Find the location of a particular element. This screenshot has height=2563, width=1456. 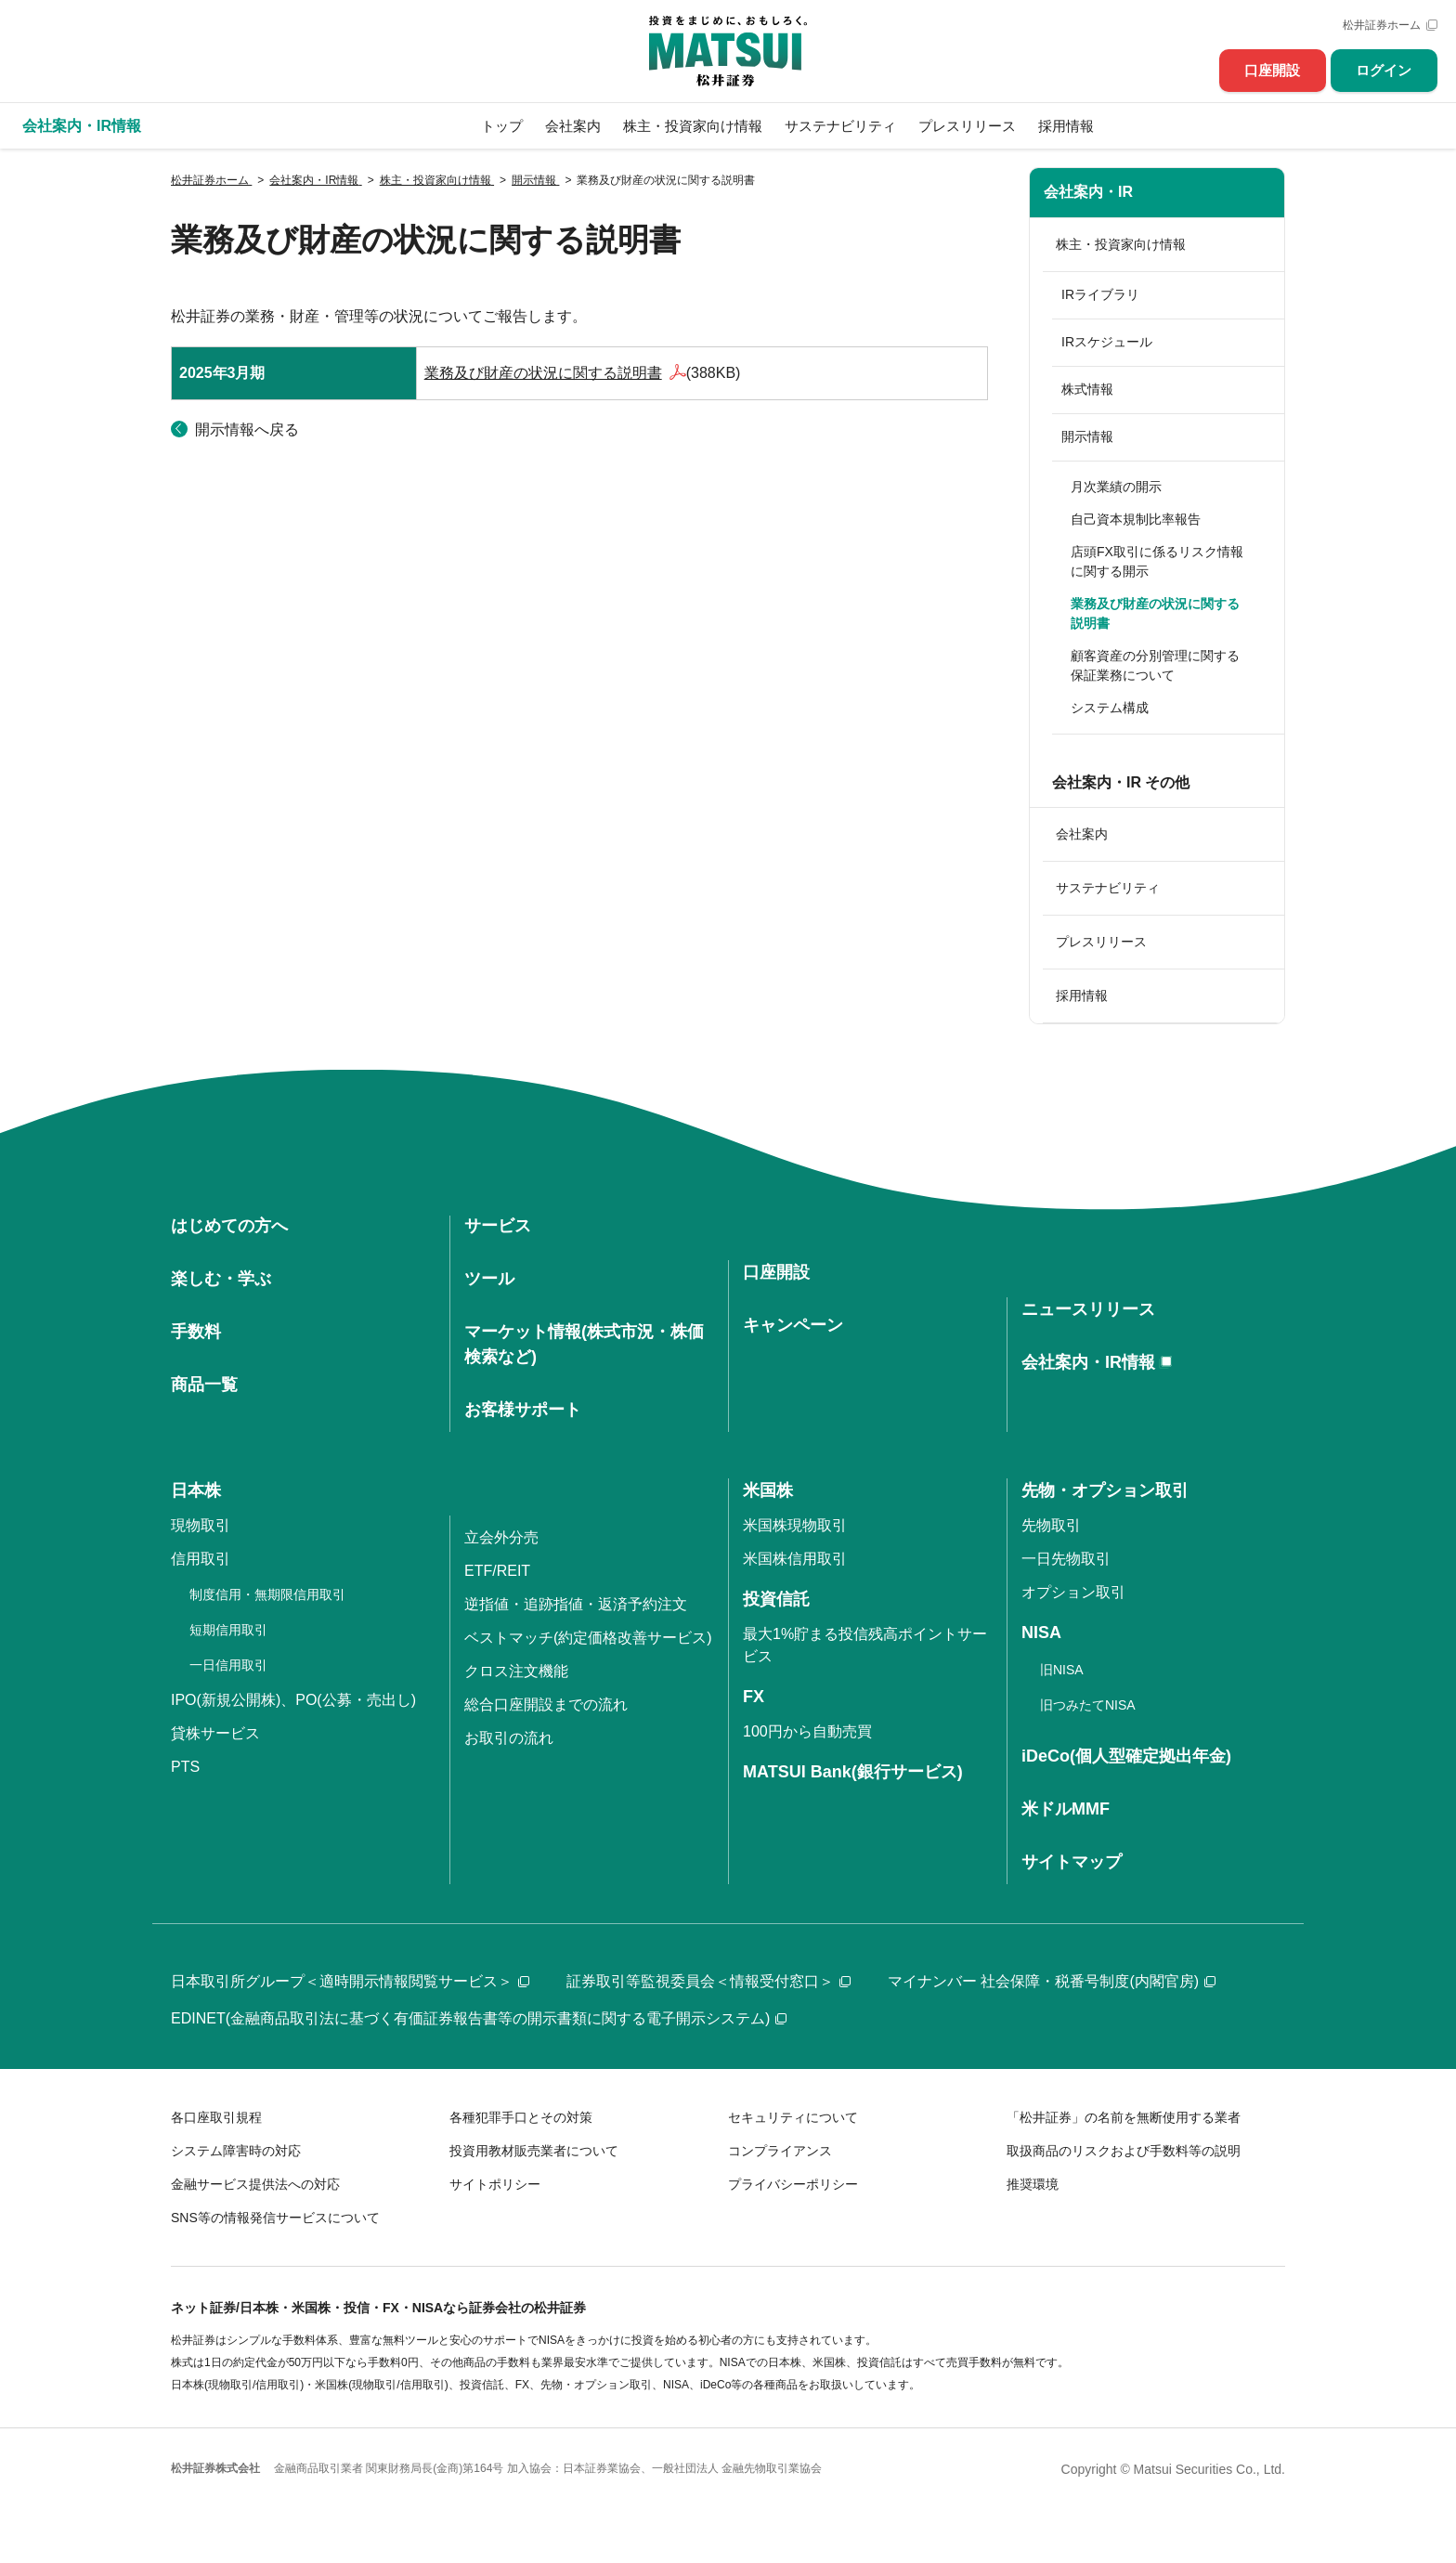

オプション取引 is located at coordinates (1073, 1592).